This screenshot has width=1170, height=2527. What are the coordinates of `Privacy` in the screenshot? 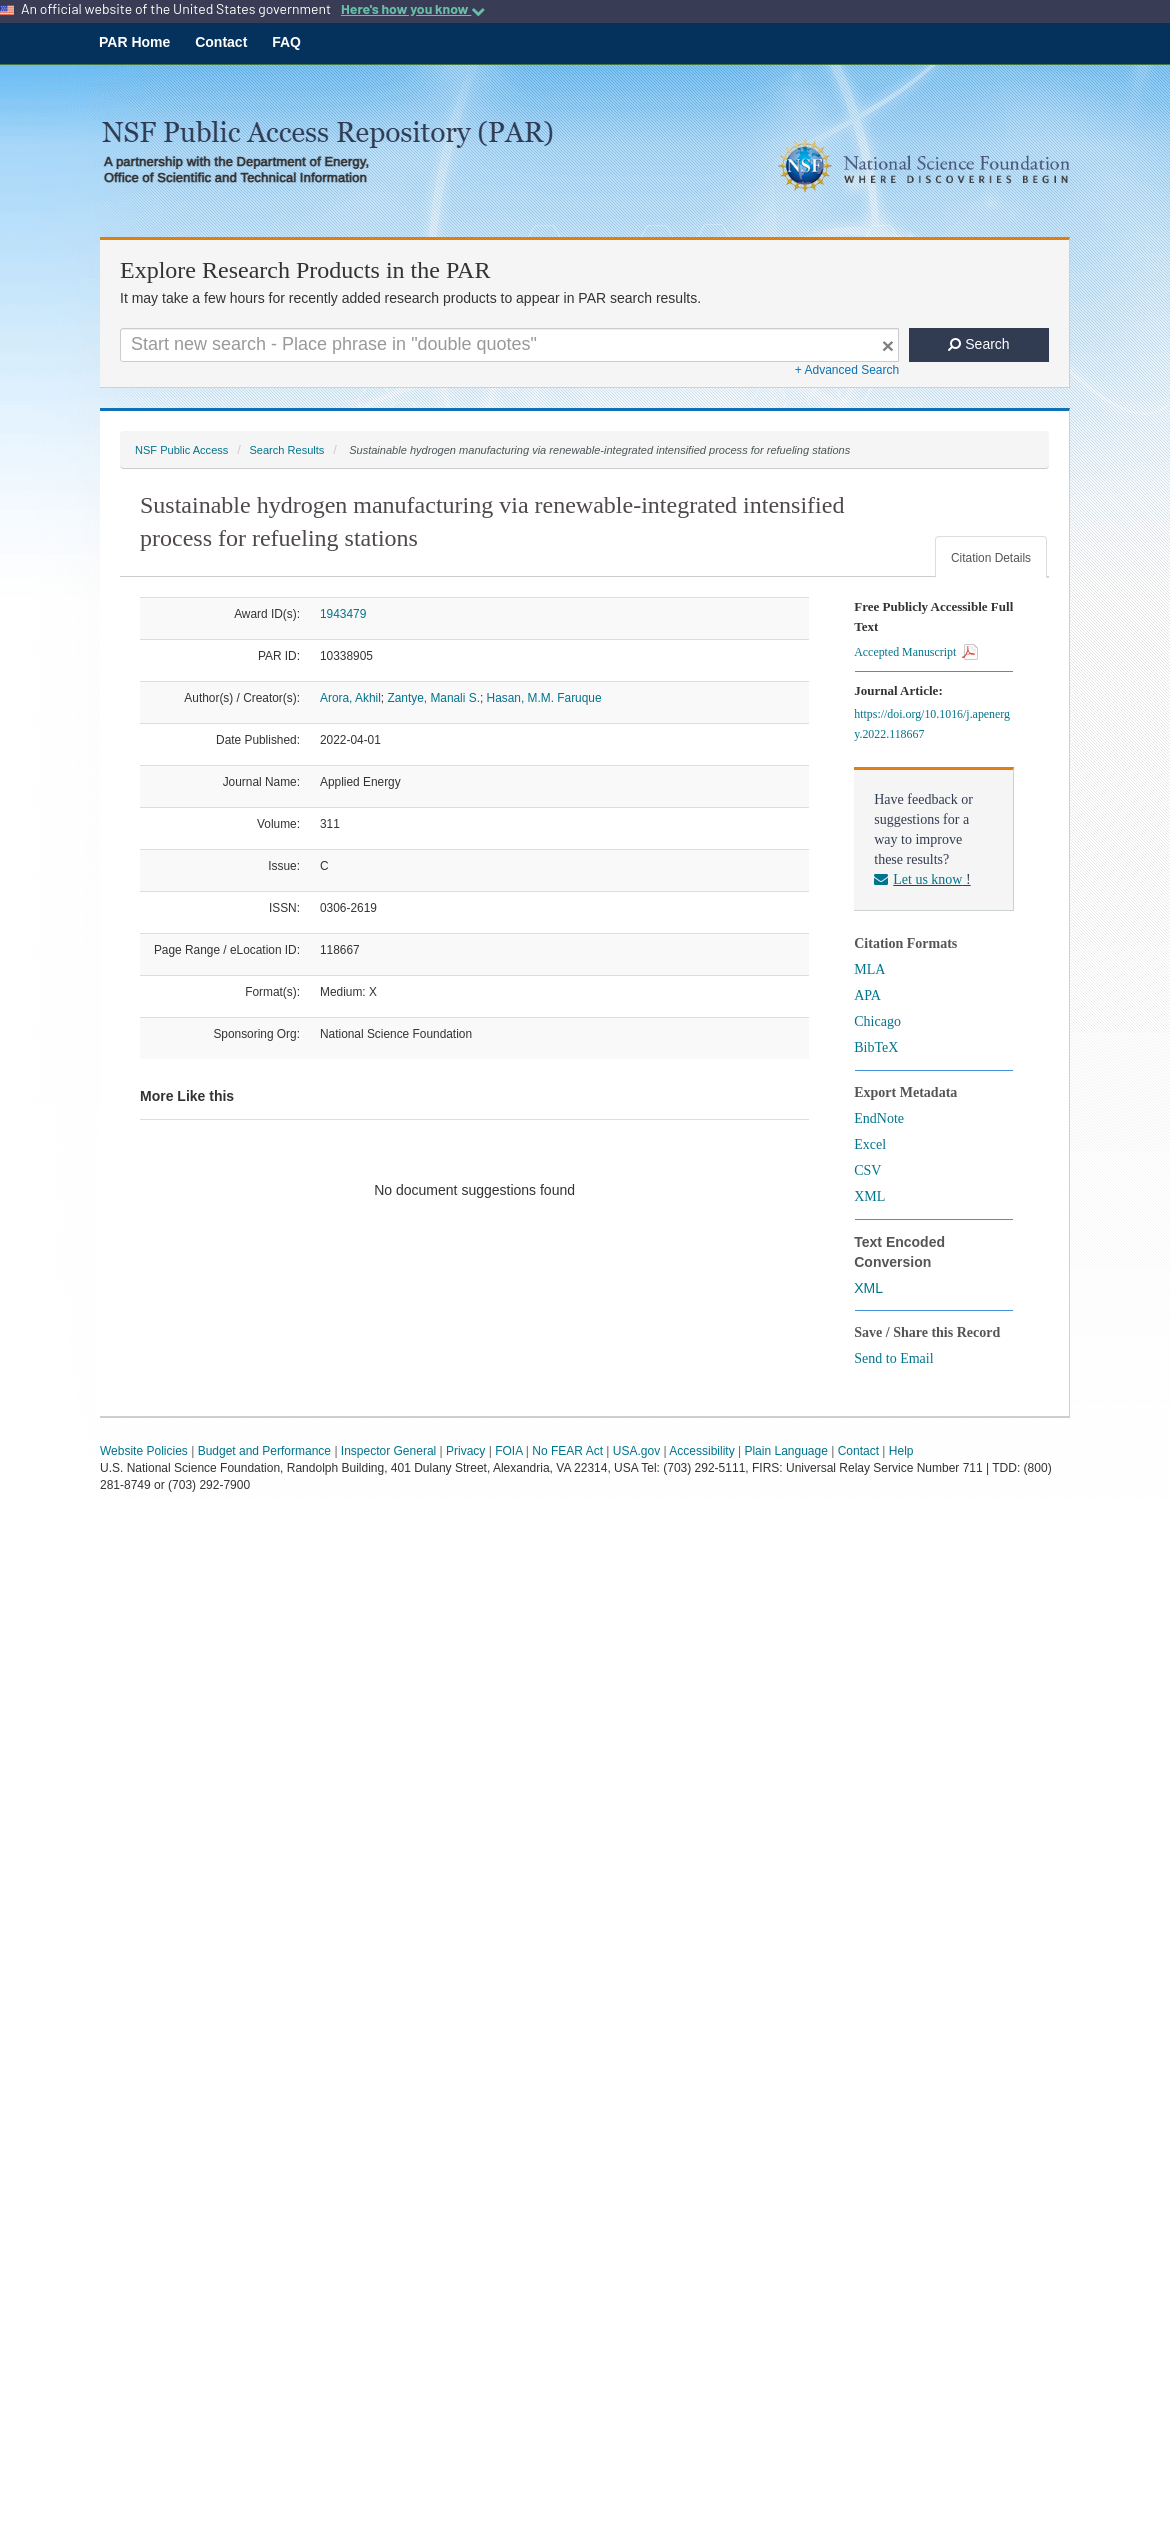 It's located at (465, 1451).